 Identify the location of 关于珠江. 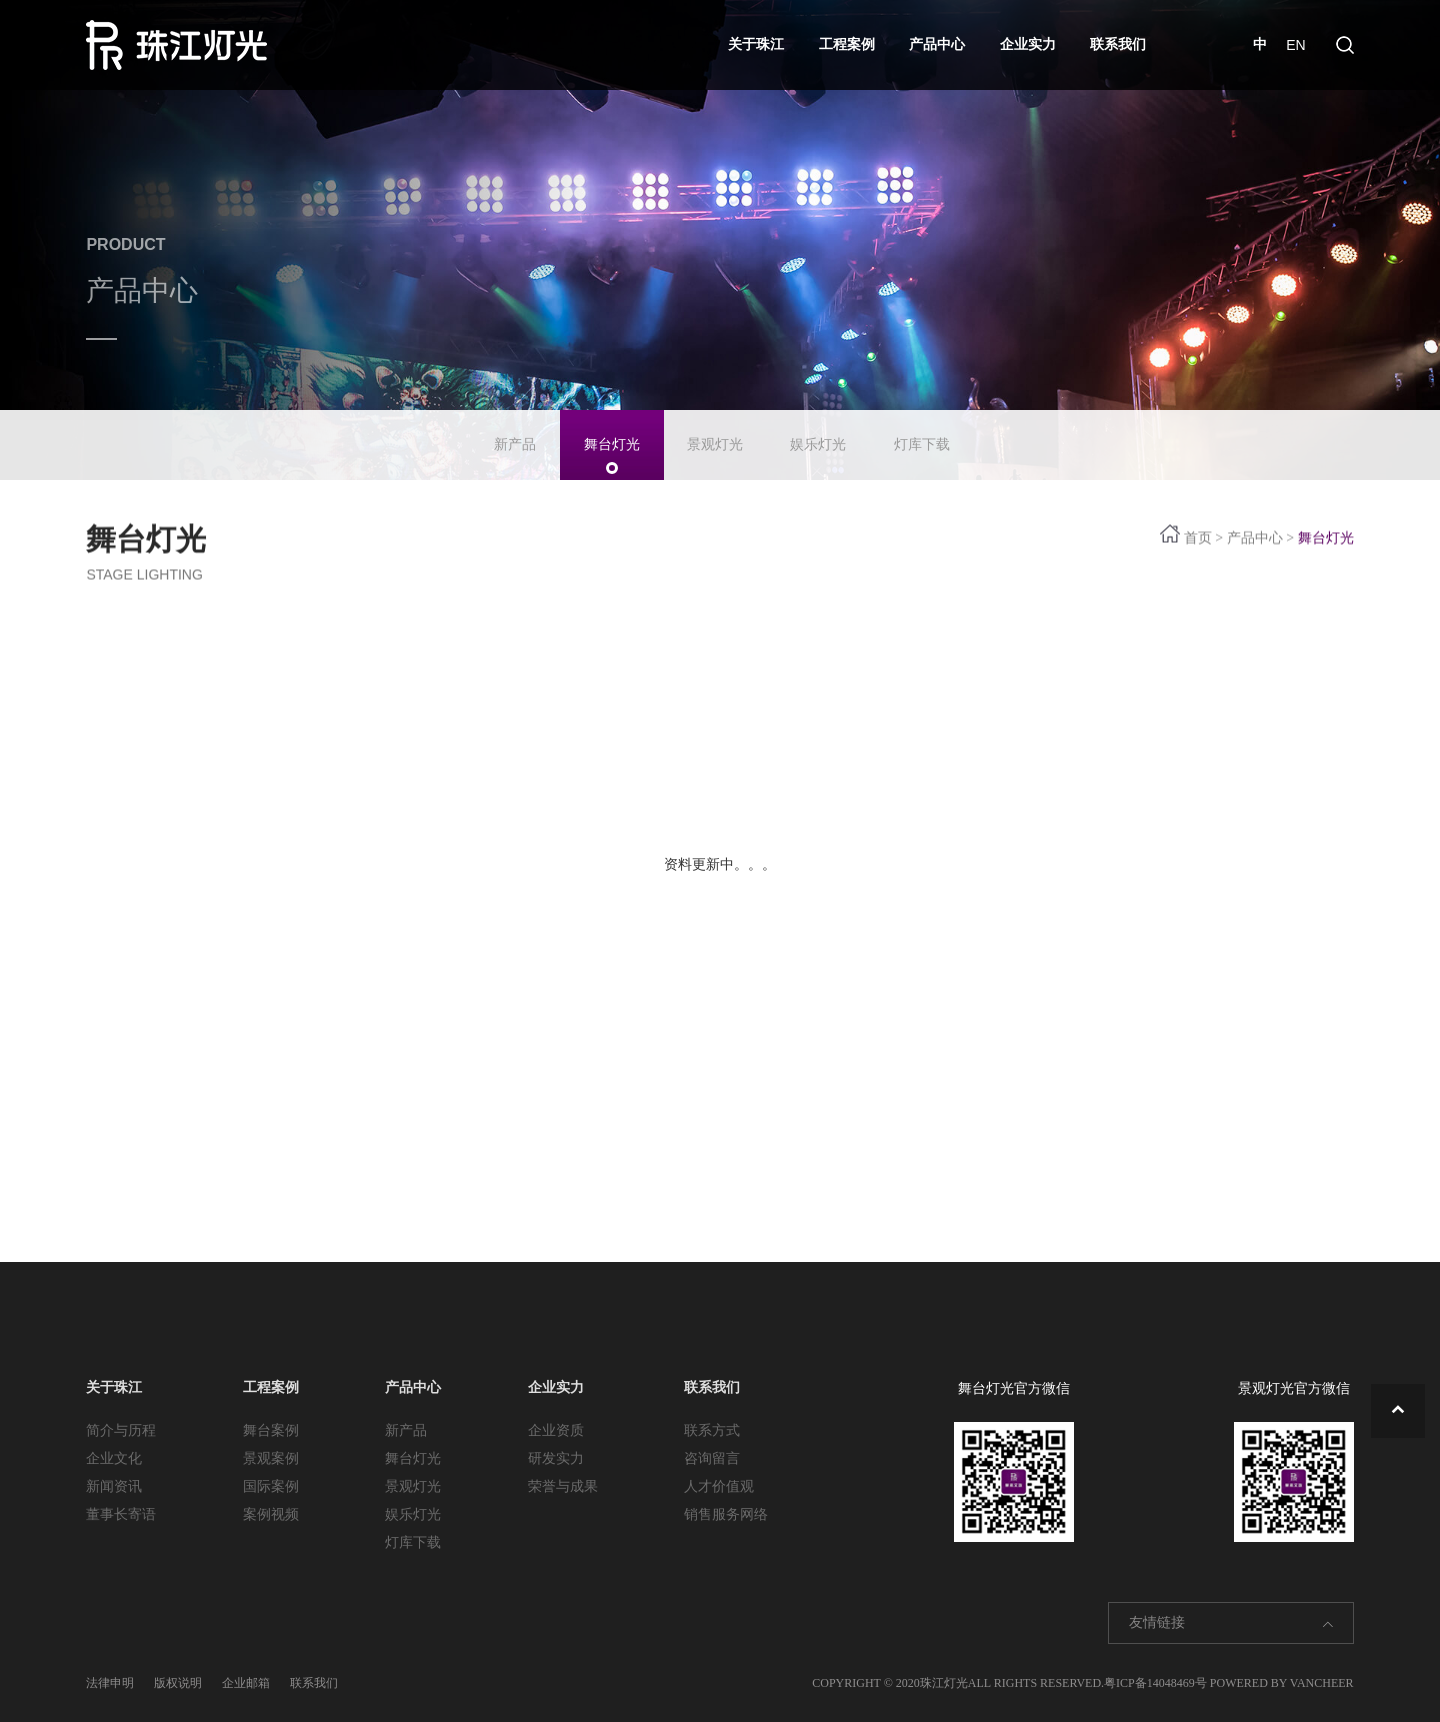
(756, 44).